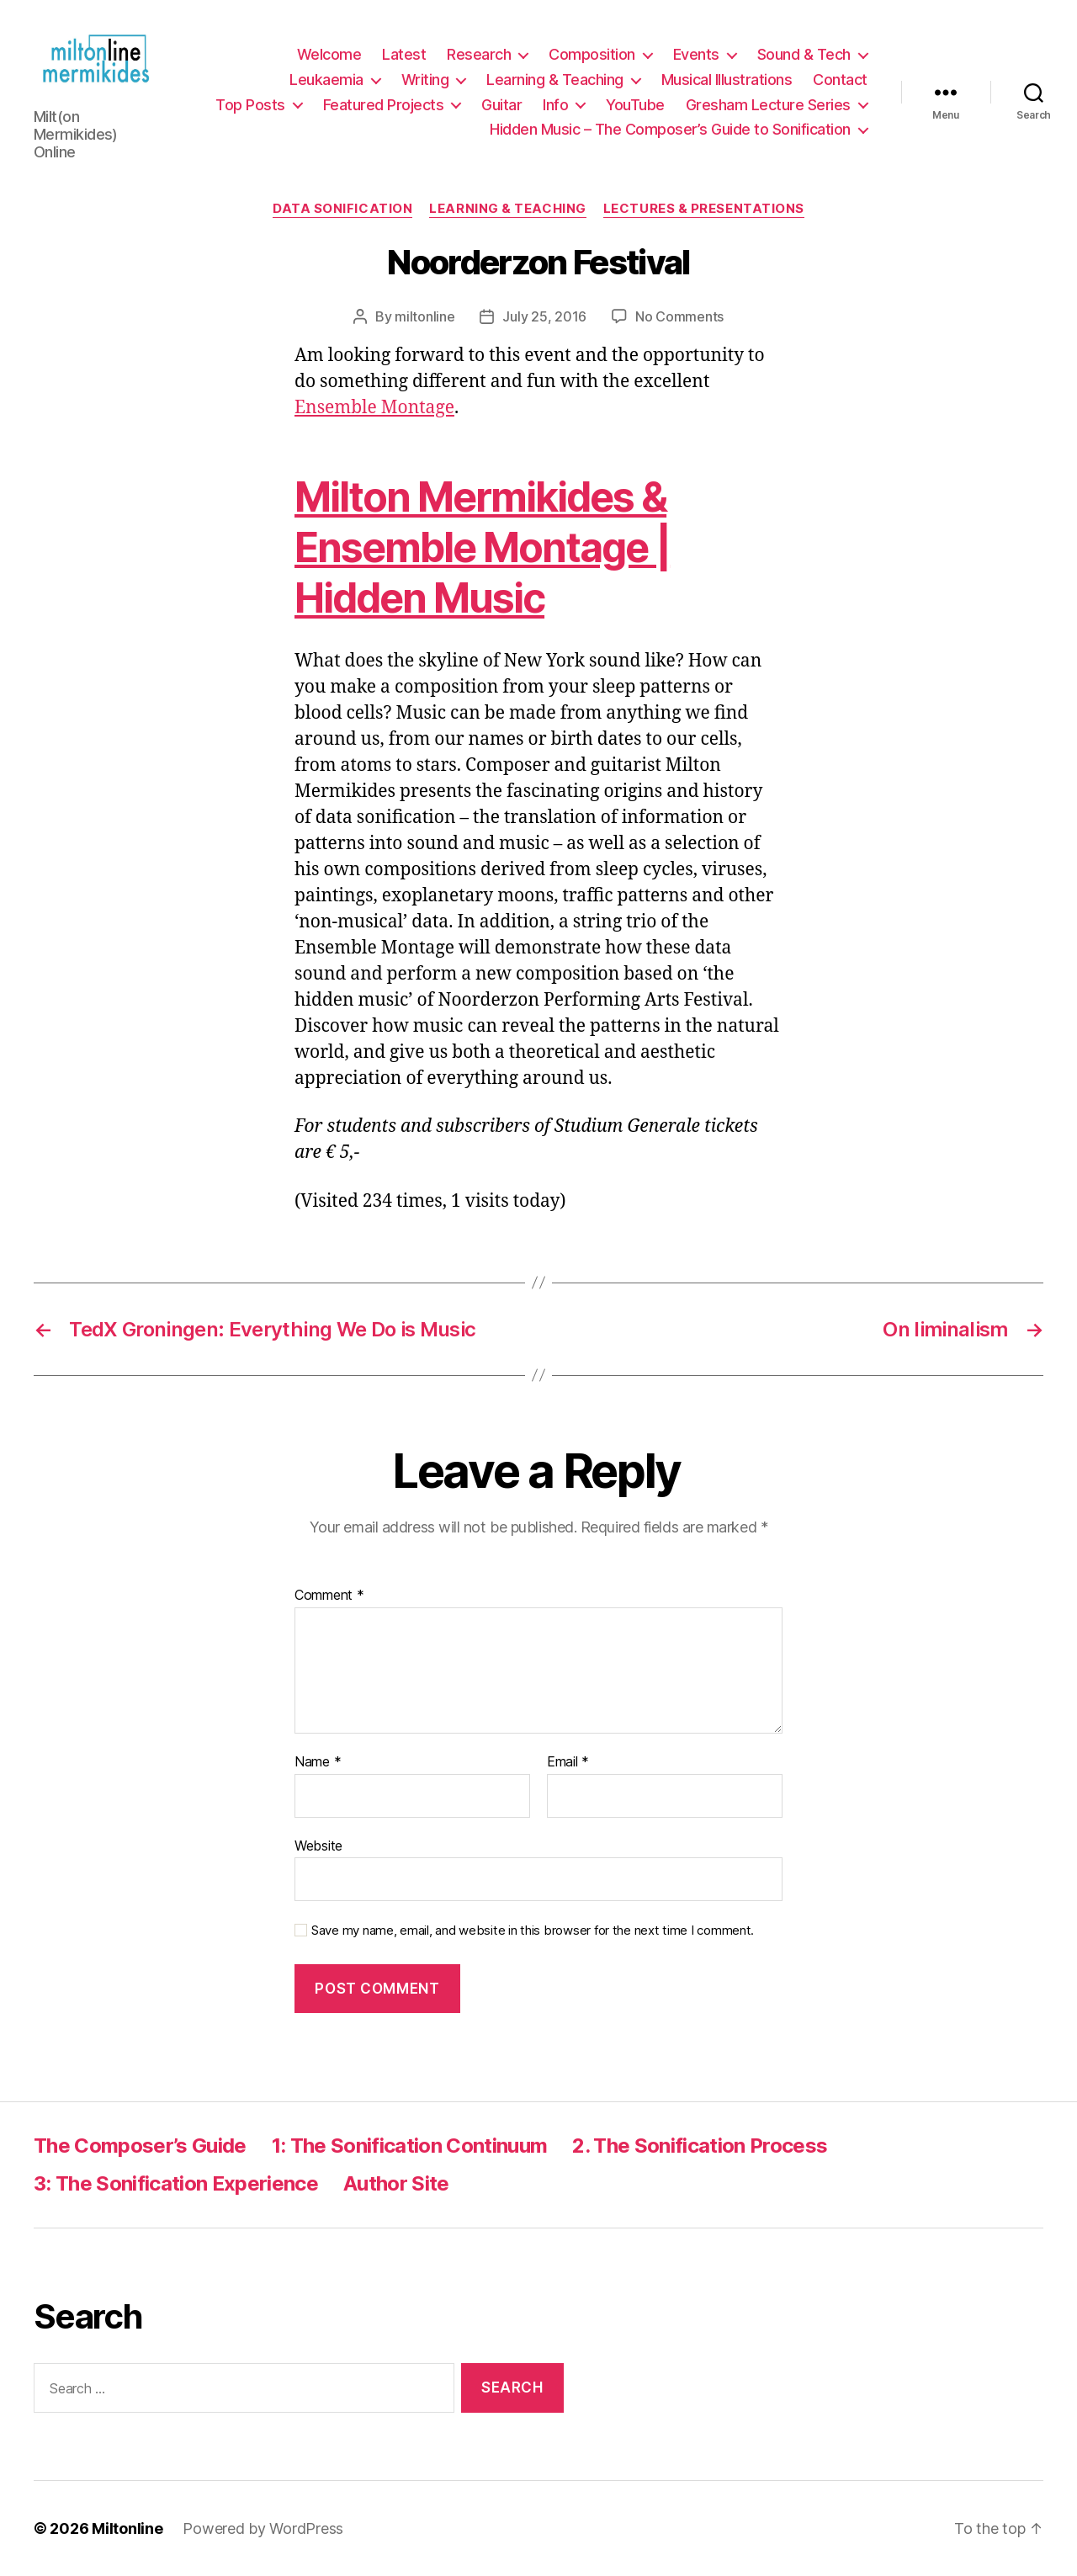  I want to click on Leukaemia, so click(326, 79).